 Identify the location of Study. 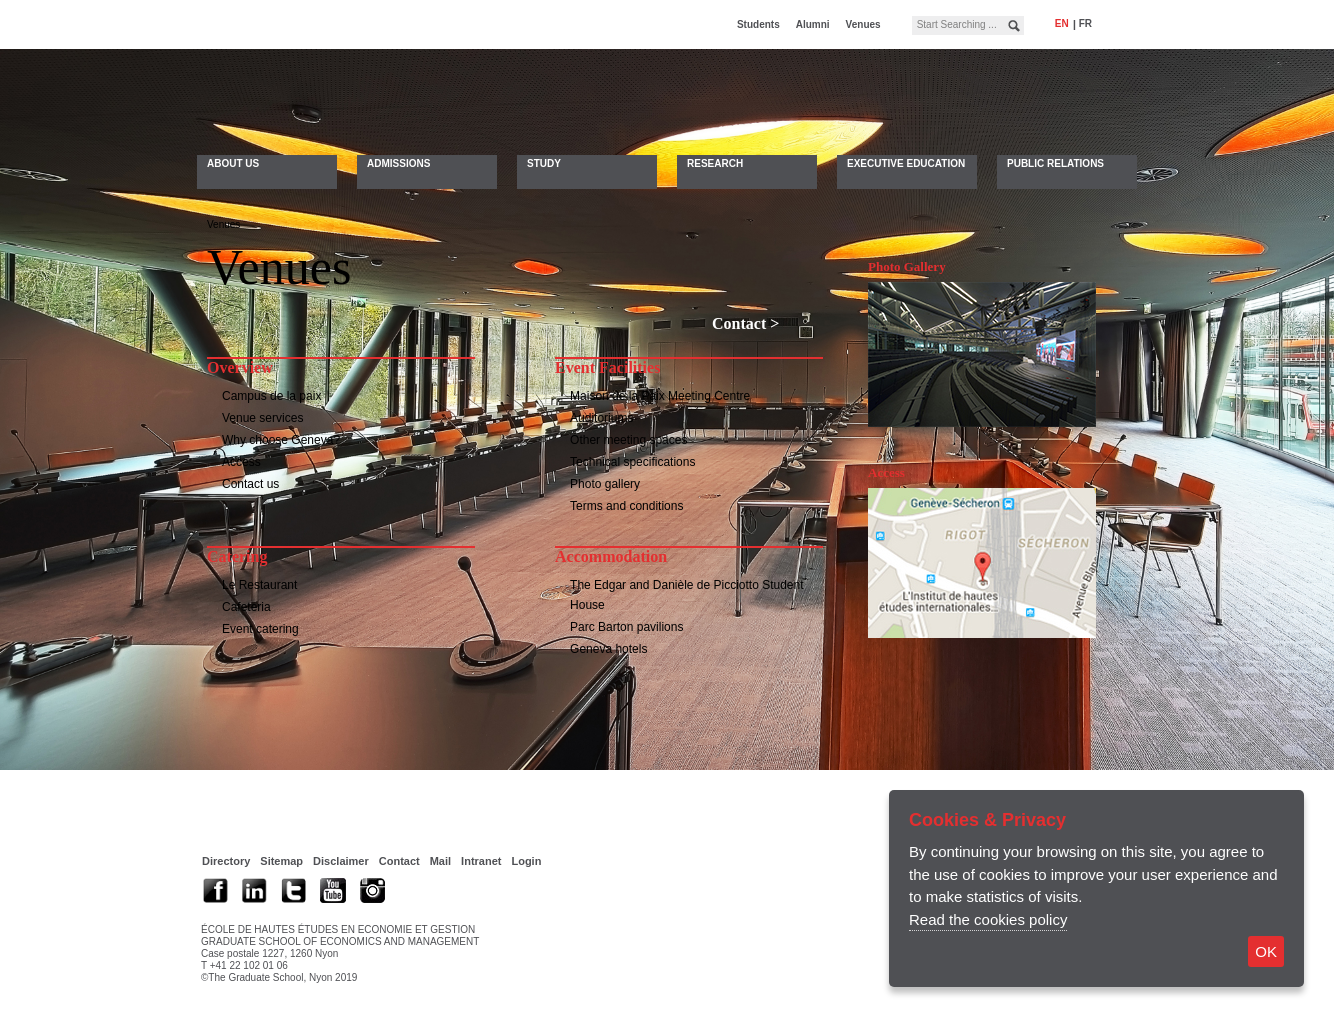
(544, 163).